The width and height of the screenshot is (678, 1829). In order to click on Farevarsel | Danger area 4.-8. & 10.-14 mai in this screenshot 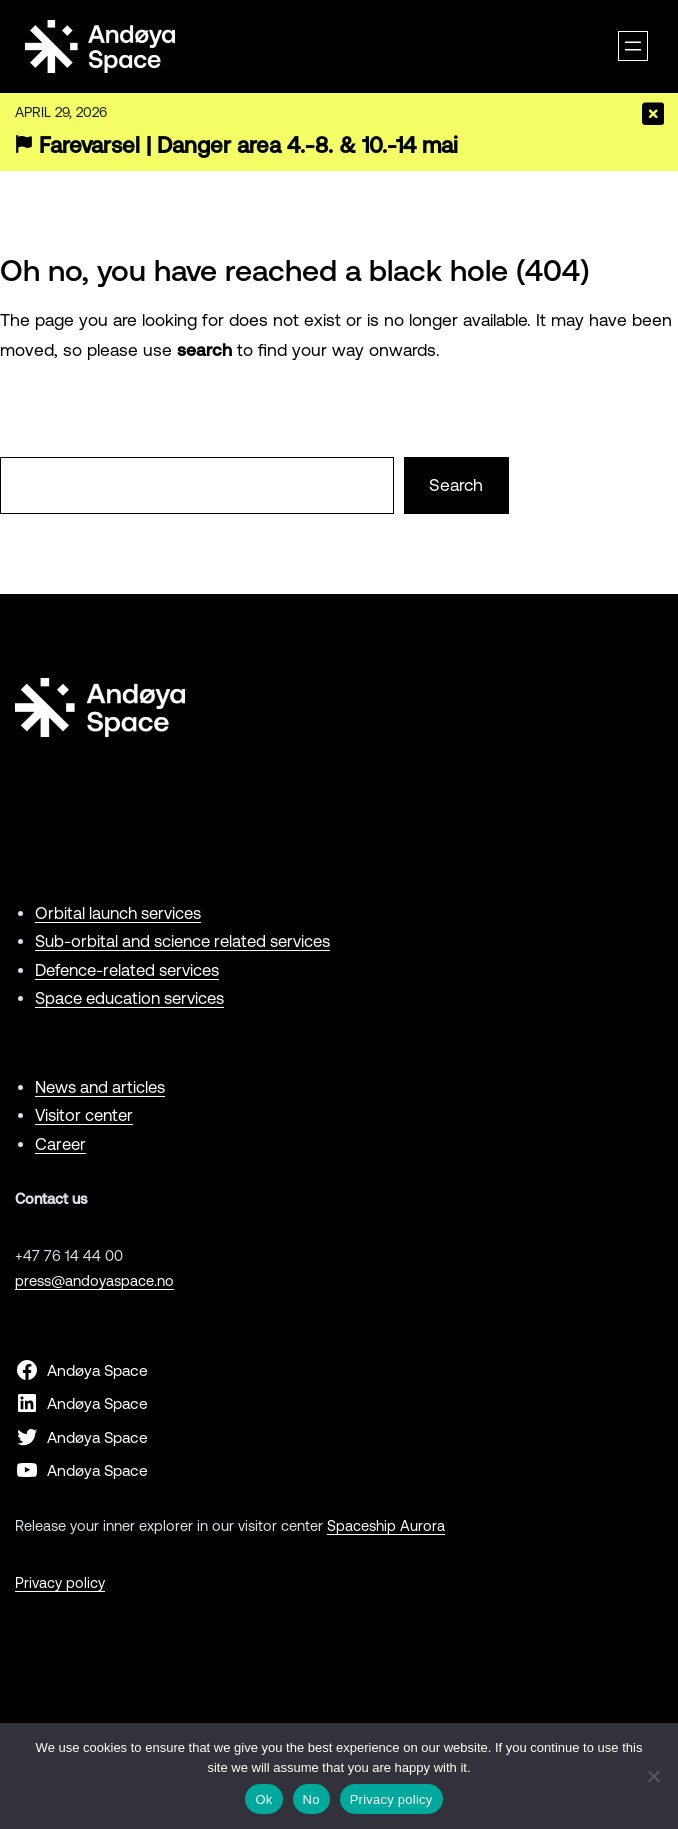, I will do `click(248, 145)`.